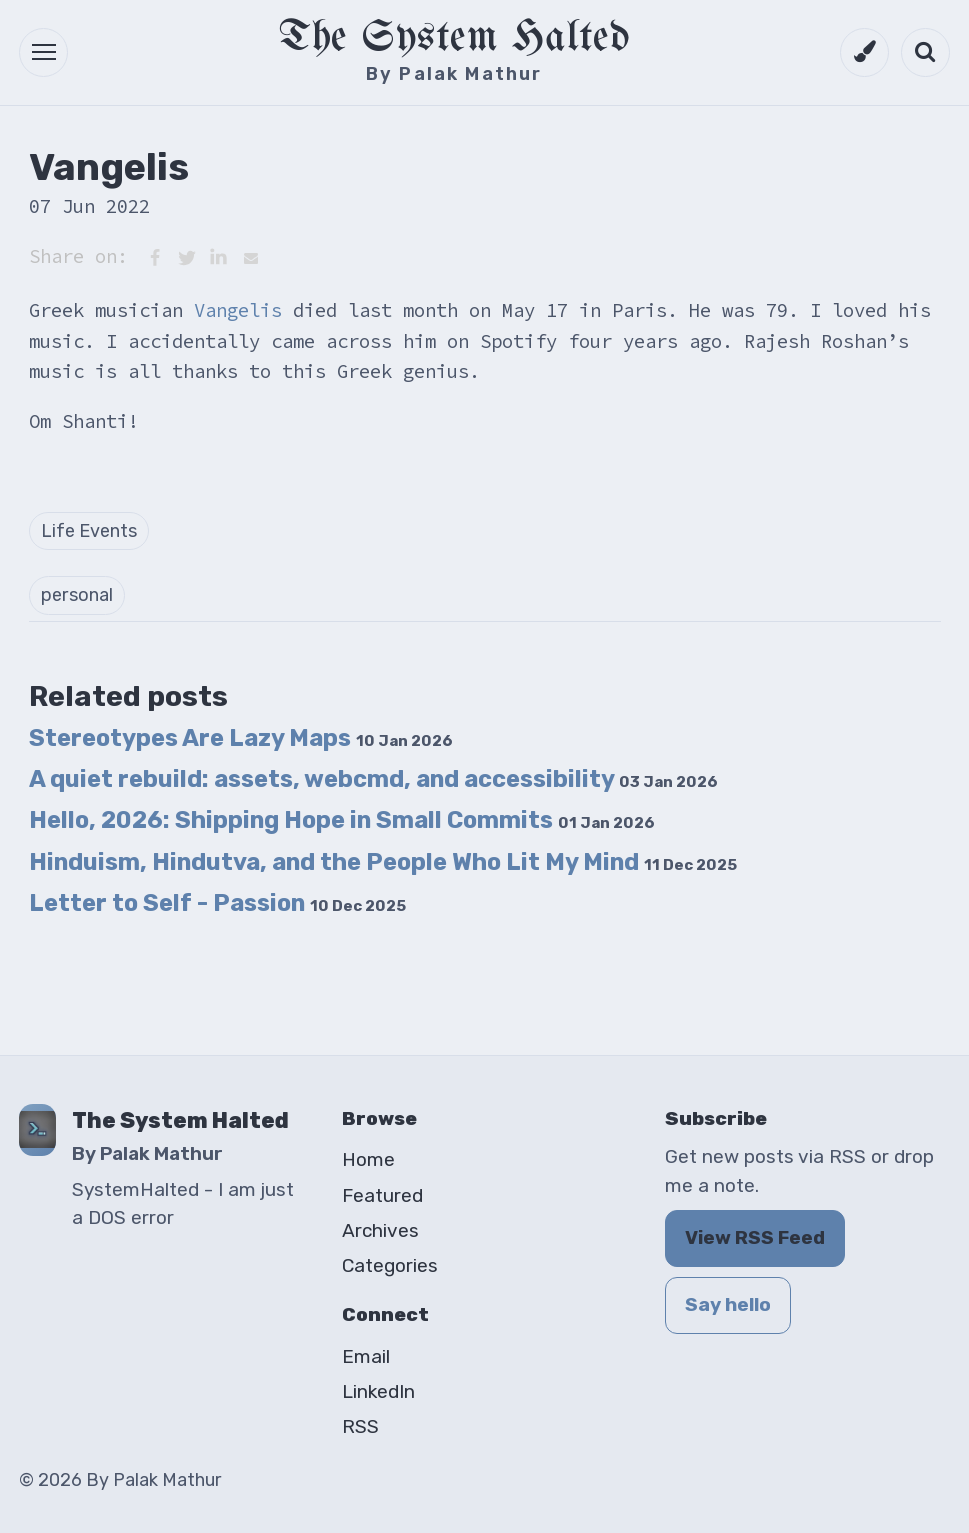 The image size is (969, 1533). Describe the element at coordinates (217, 903) in the screenshot. I see `Letter to Self - Passion` at that location.